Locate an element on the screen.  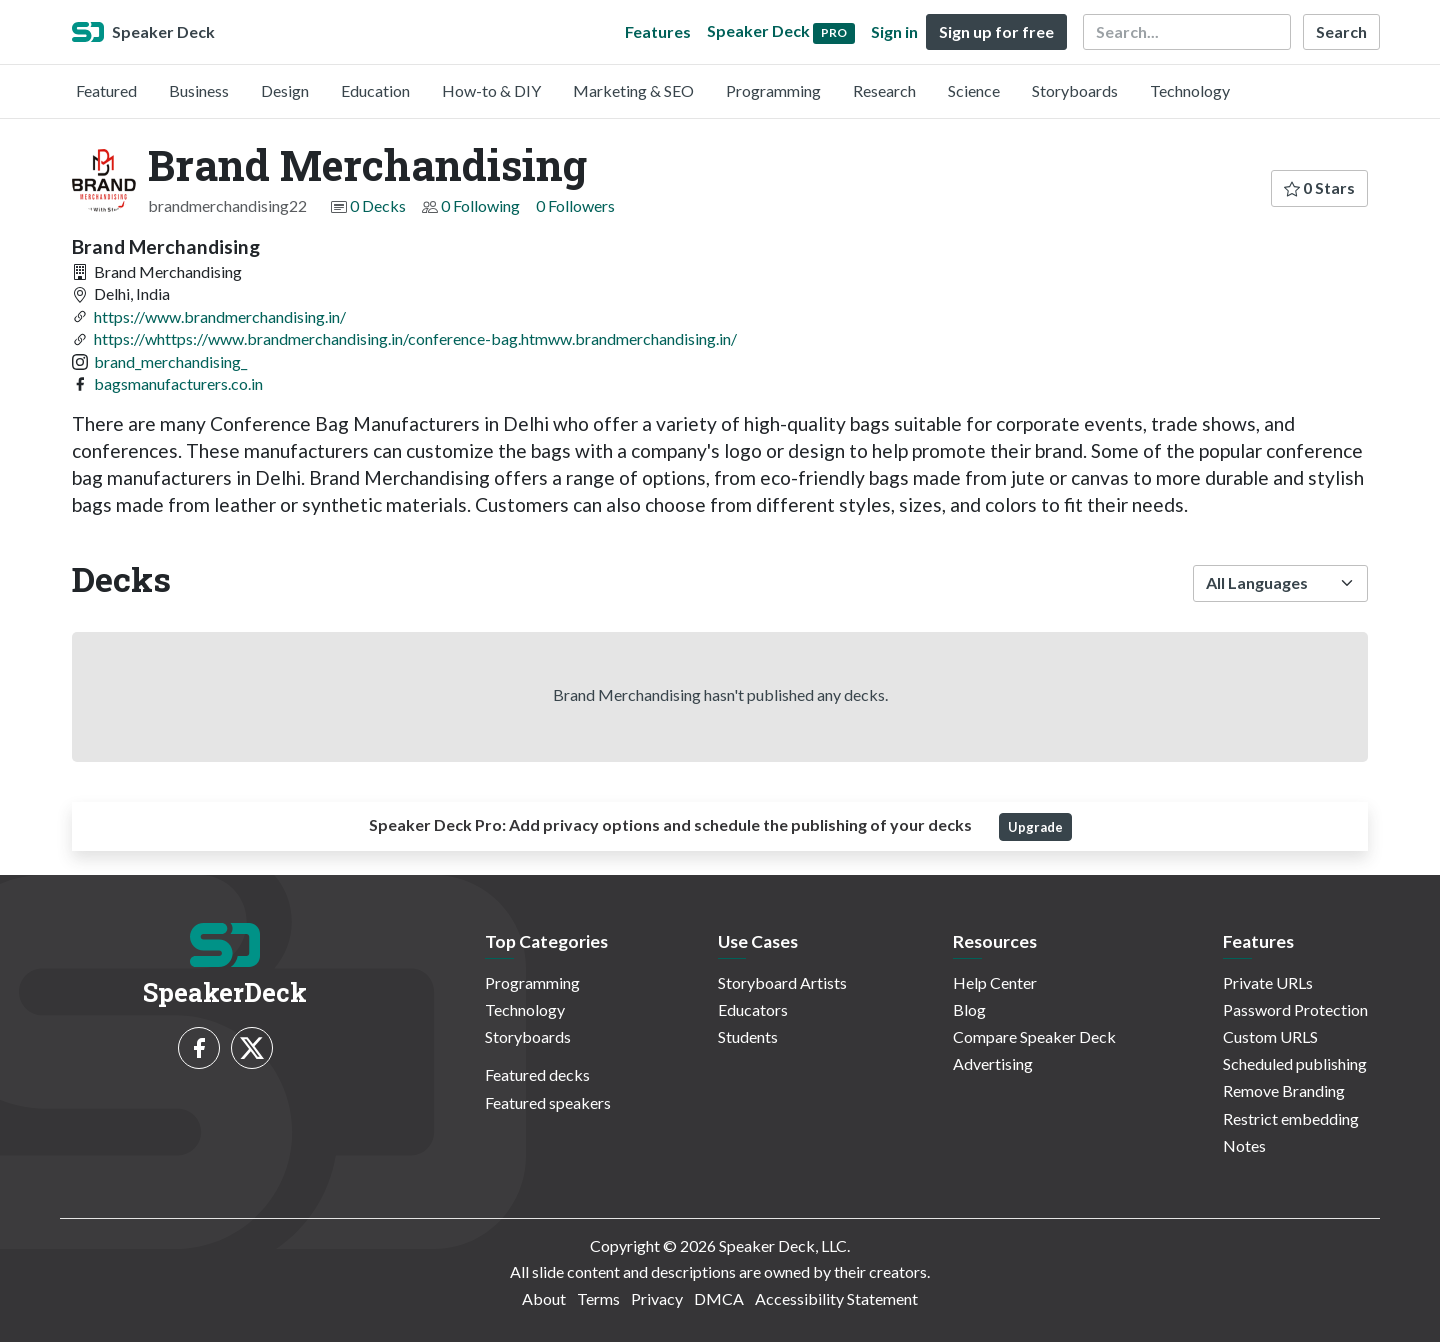
Password Protection is located at coordinates (1295, 1009).